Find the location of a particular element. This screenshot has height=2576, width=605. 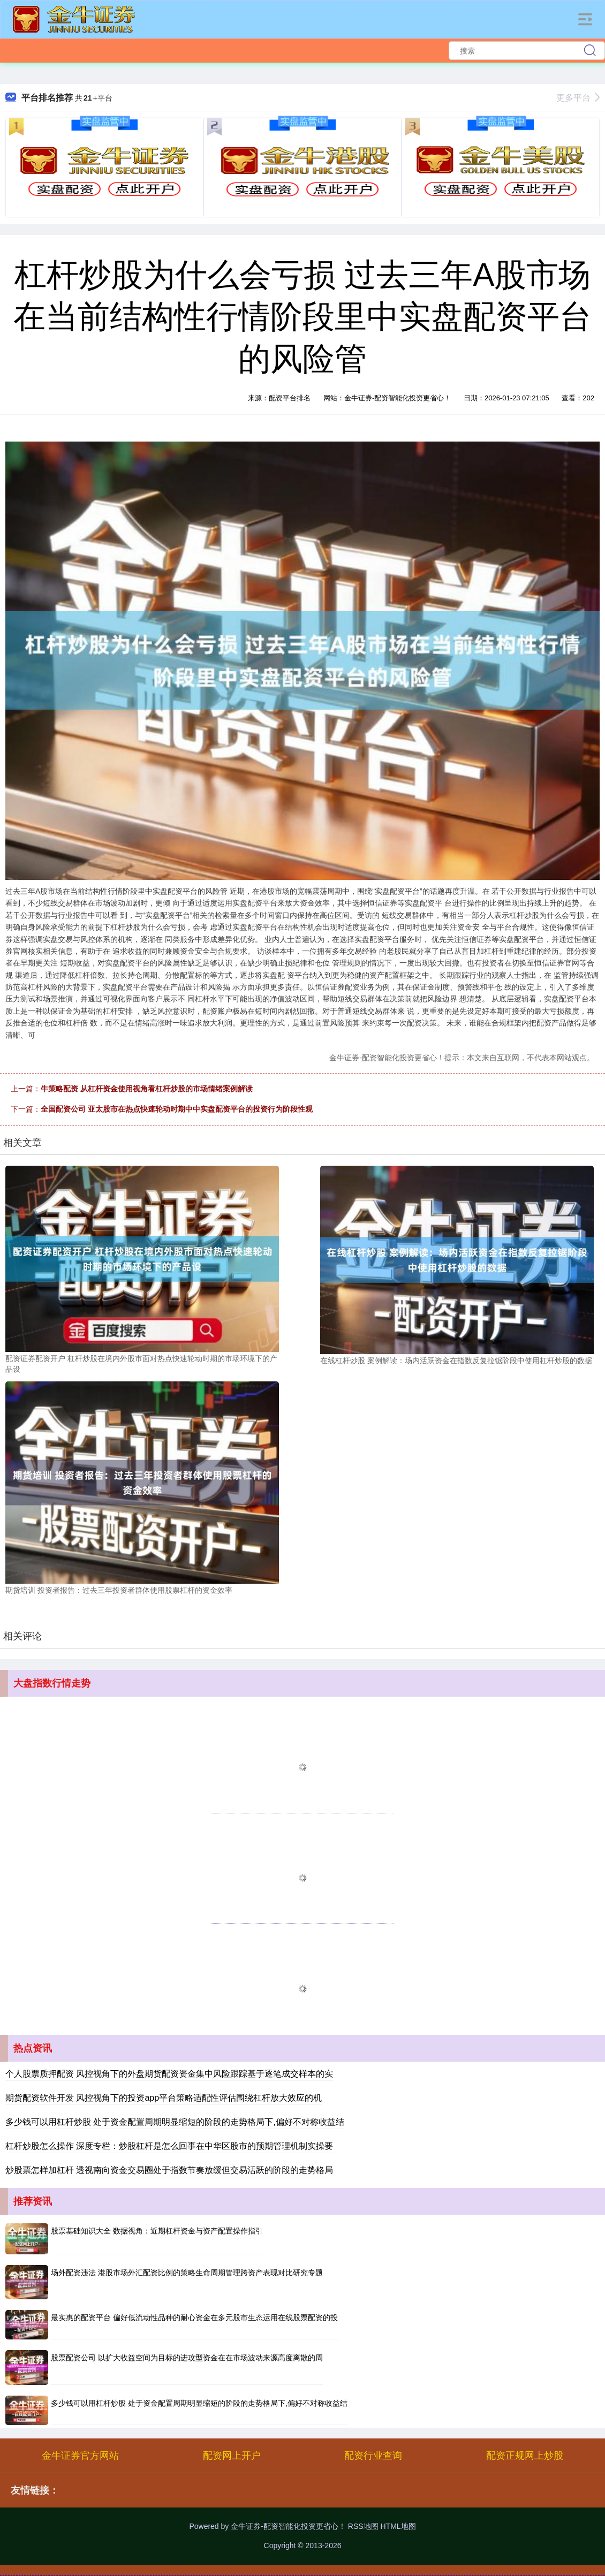

配资行业查询 is located at coordinates (373, 2455).